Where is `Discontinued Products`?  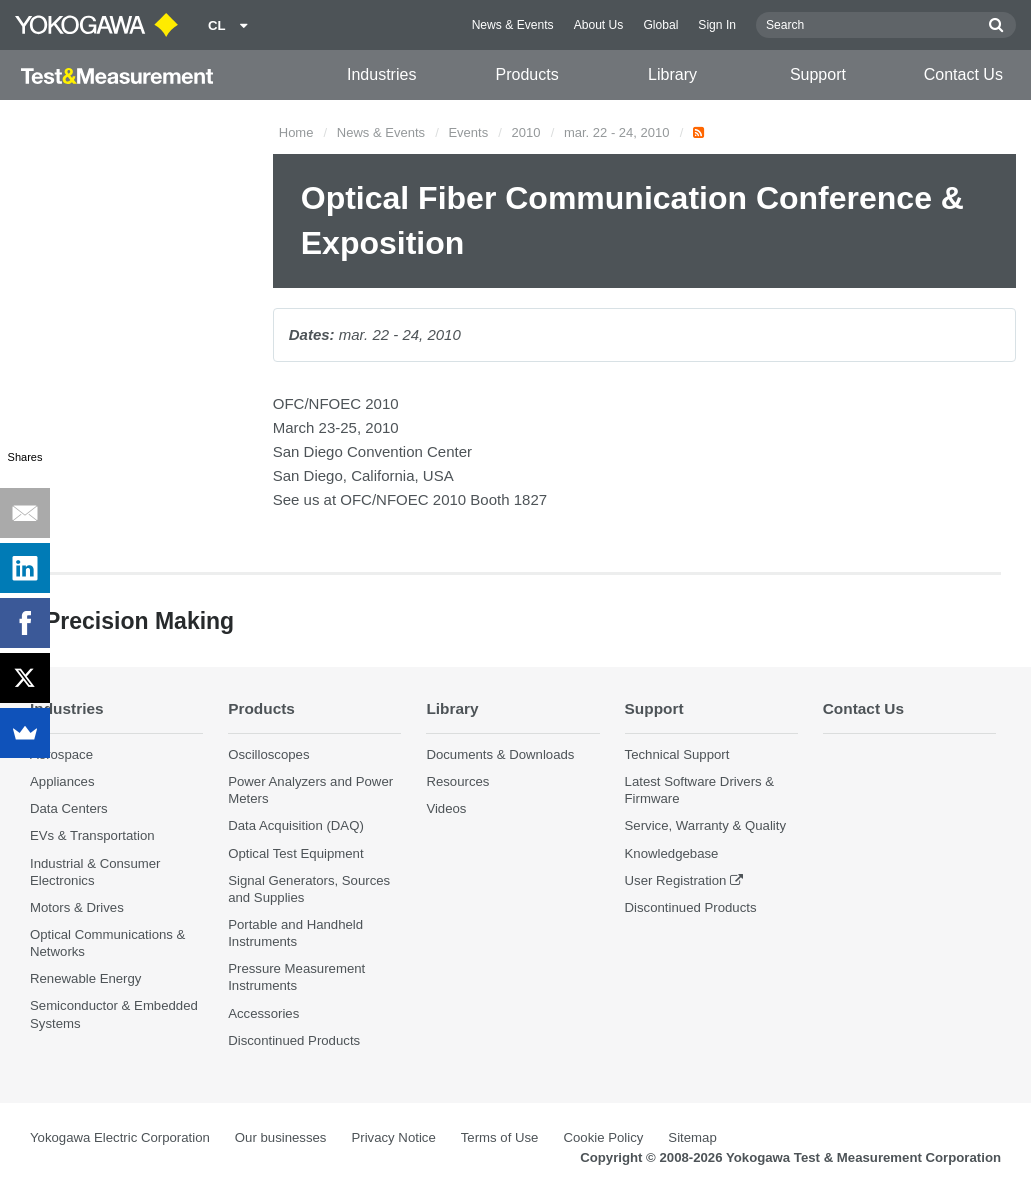 Discontinued Products is located at coordinates (294, 1040).